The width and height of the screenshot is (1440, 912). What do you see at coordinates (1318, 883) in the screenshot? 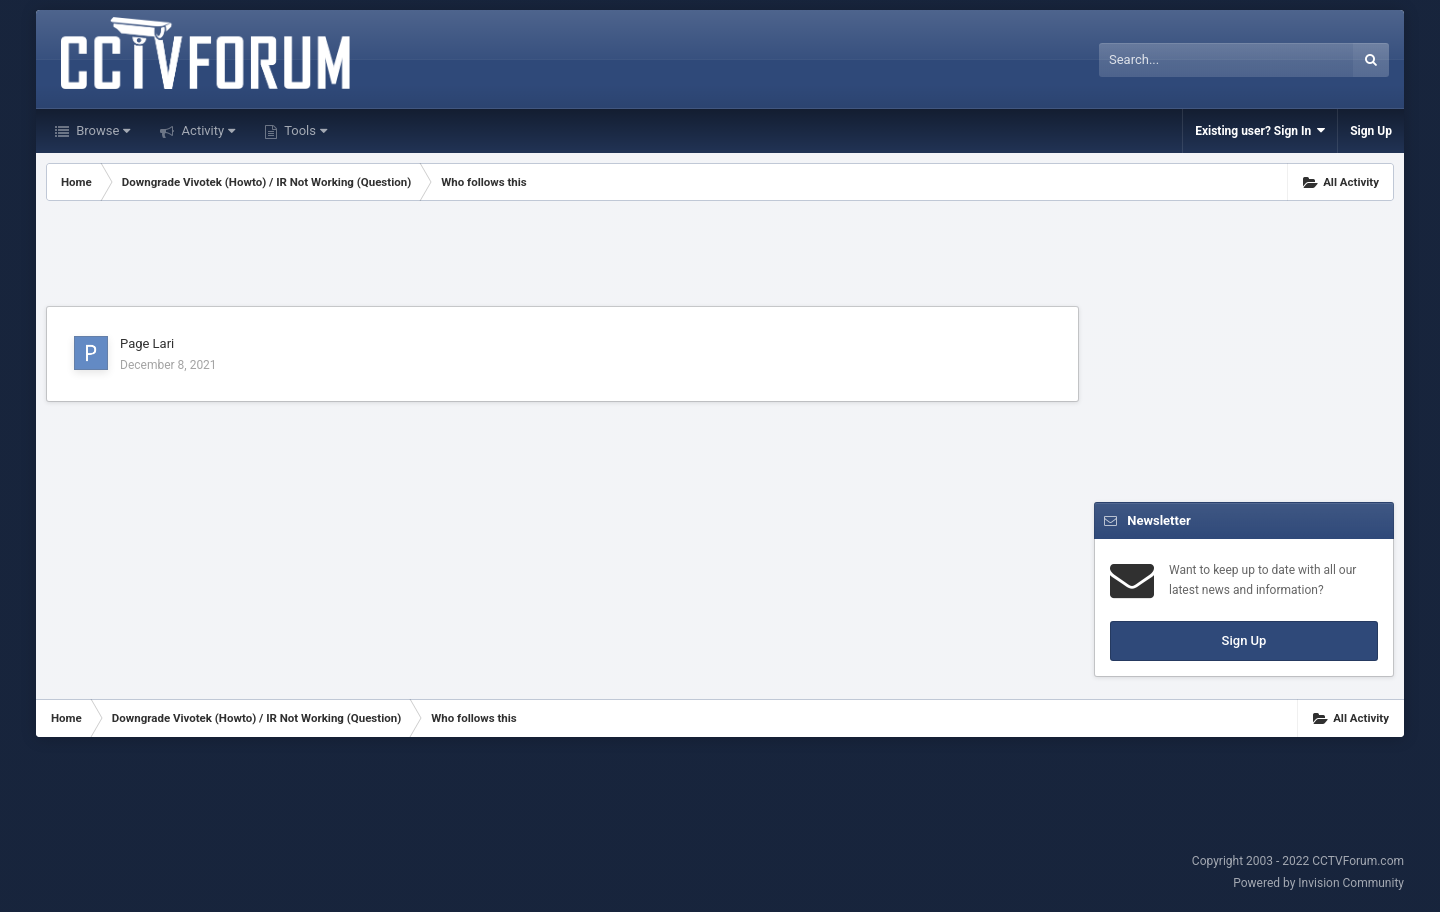
I see `Powered by Invision Community` at bounding box center [1318, 883].